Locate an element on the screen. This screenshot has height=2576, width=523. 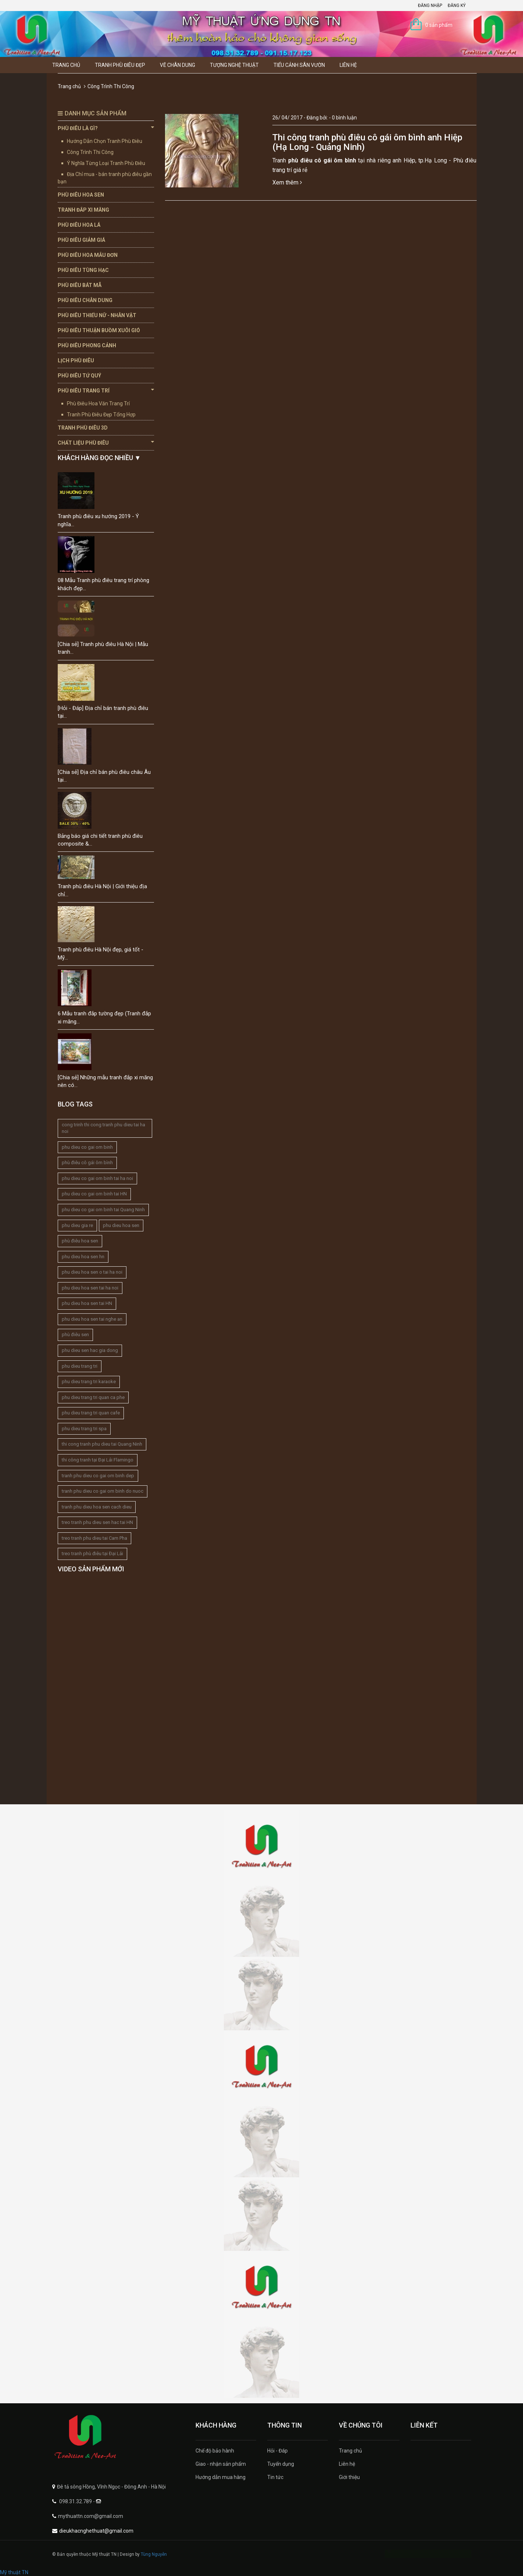
Phù Điêu Bát Mã is located at coordinates (79, 285).